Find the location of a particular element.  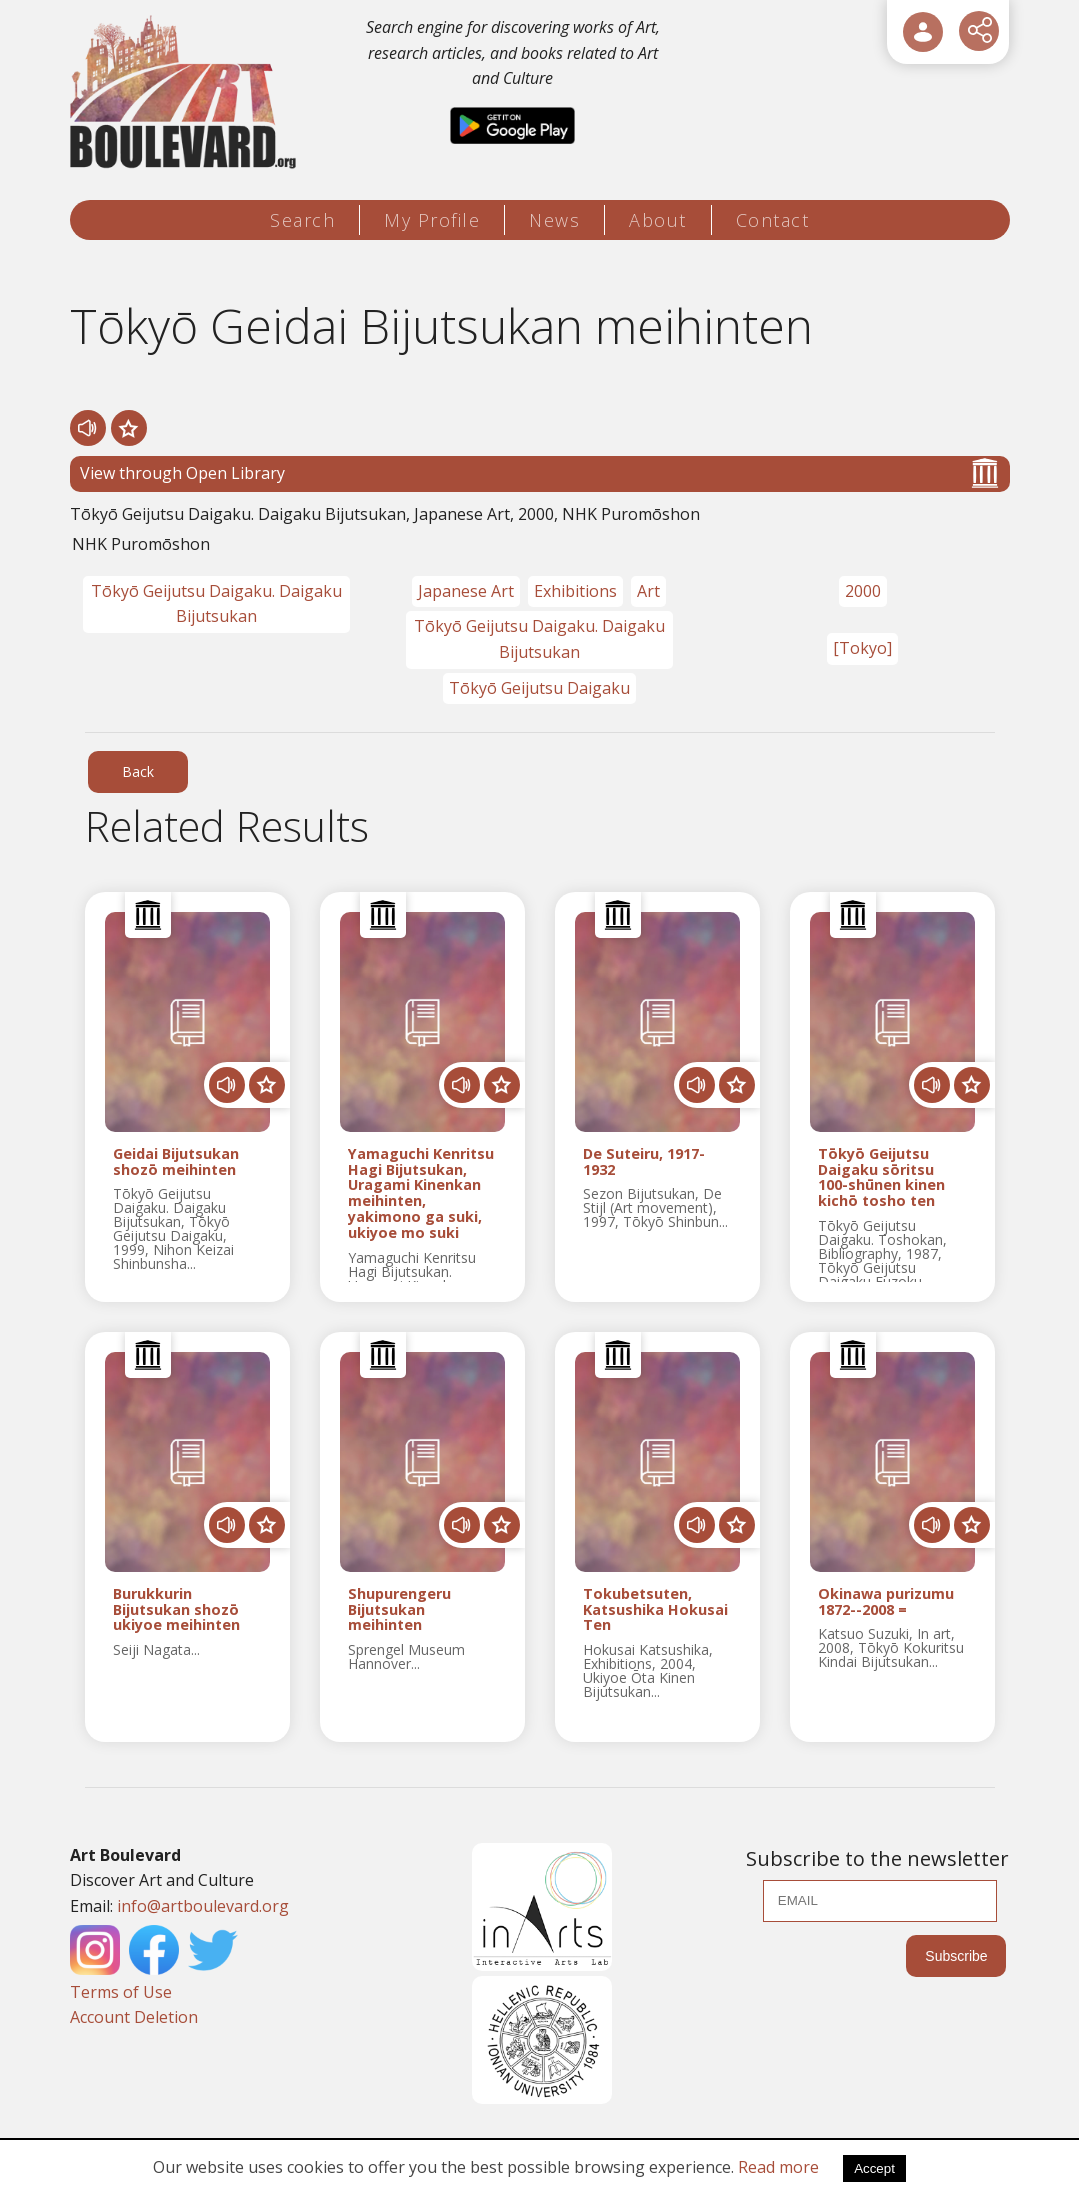

Okinawa purizumu 1872--2008 = is located at coordinates (886, 1602).